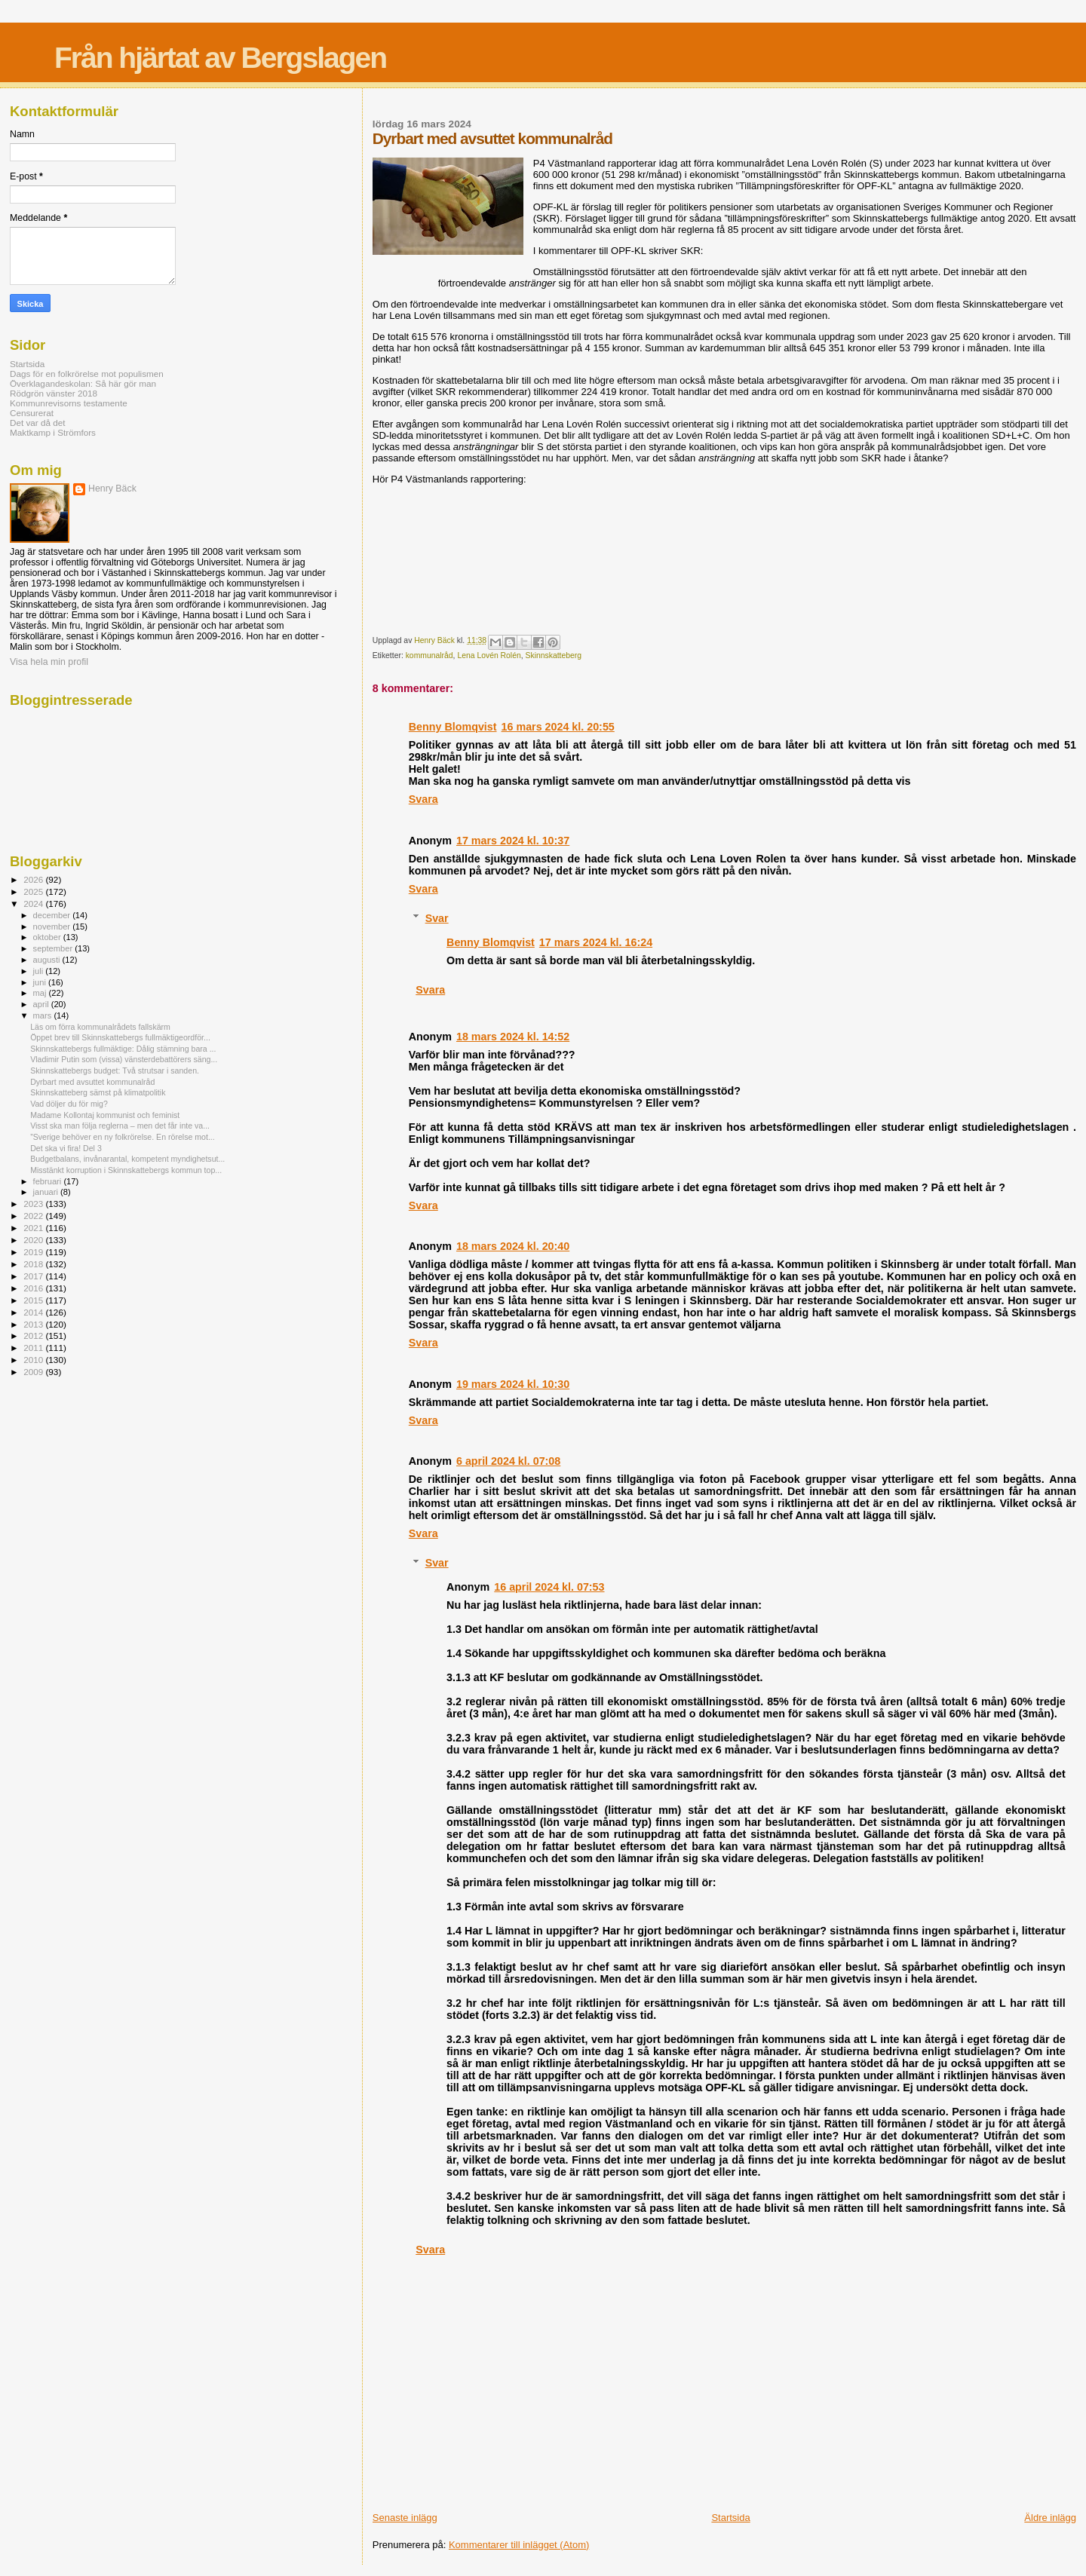 The height and width of the screenshot is (2576, 1086). What do you see at coordinates (114, 1070) in the screenshot?
I see `Skinnskattebergs budget: Två strutsar i sanden.` at bounding box center [114, 1070].